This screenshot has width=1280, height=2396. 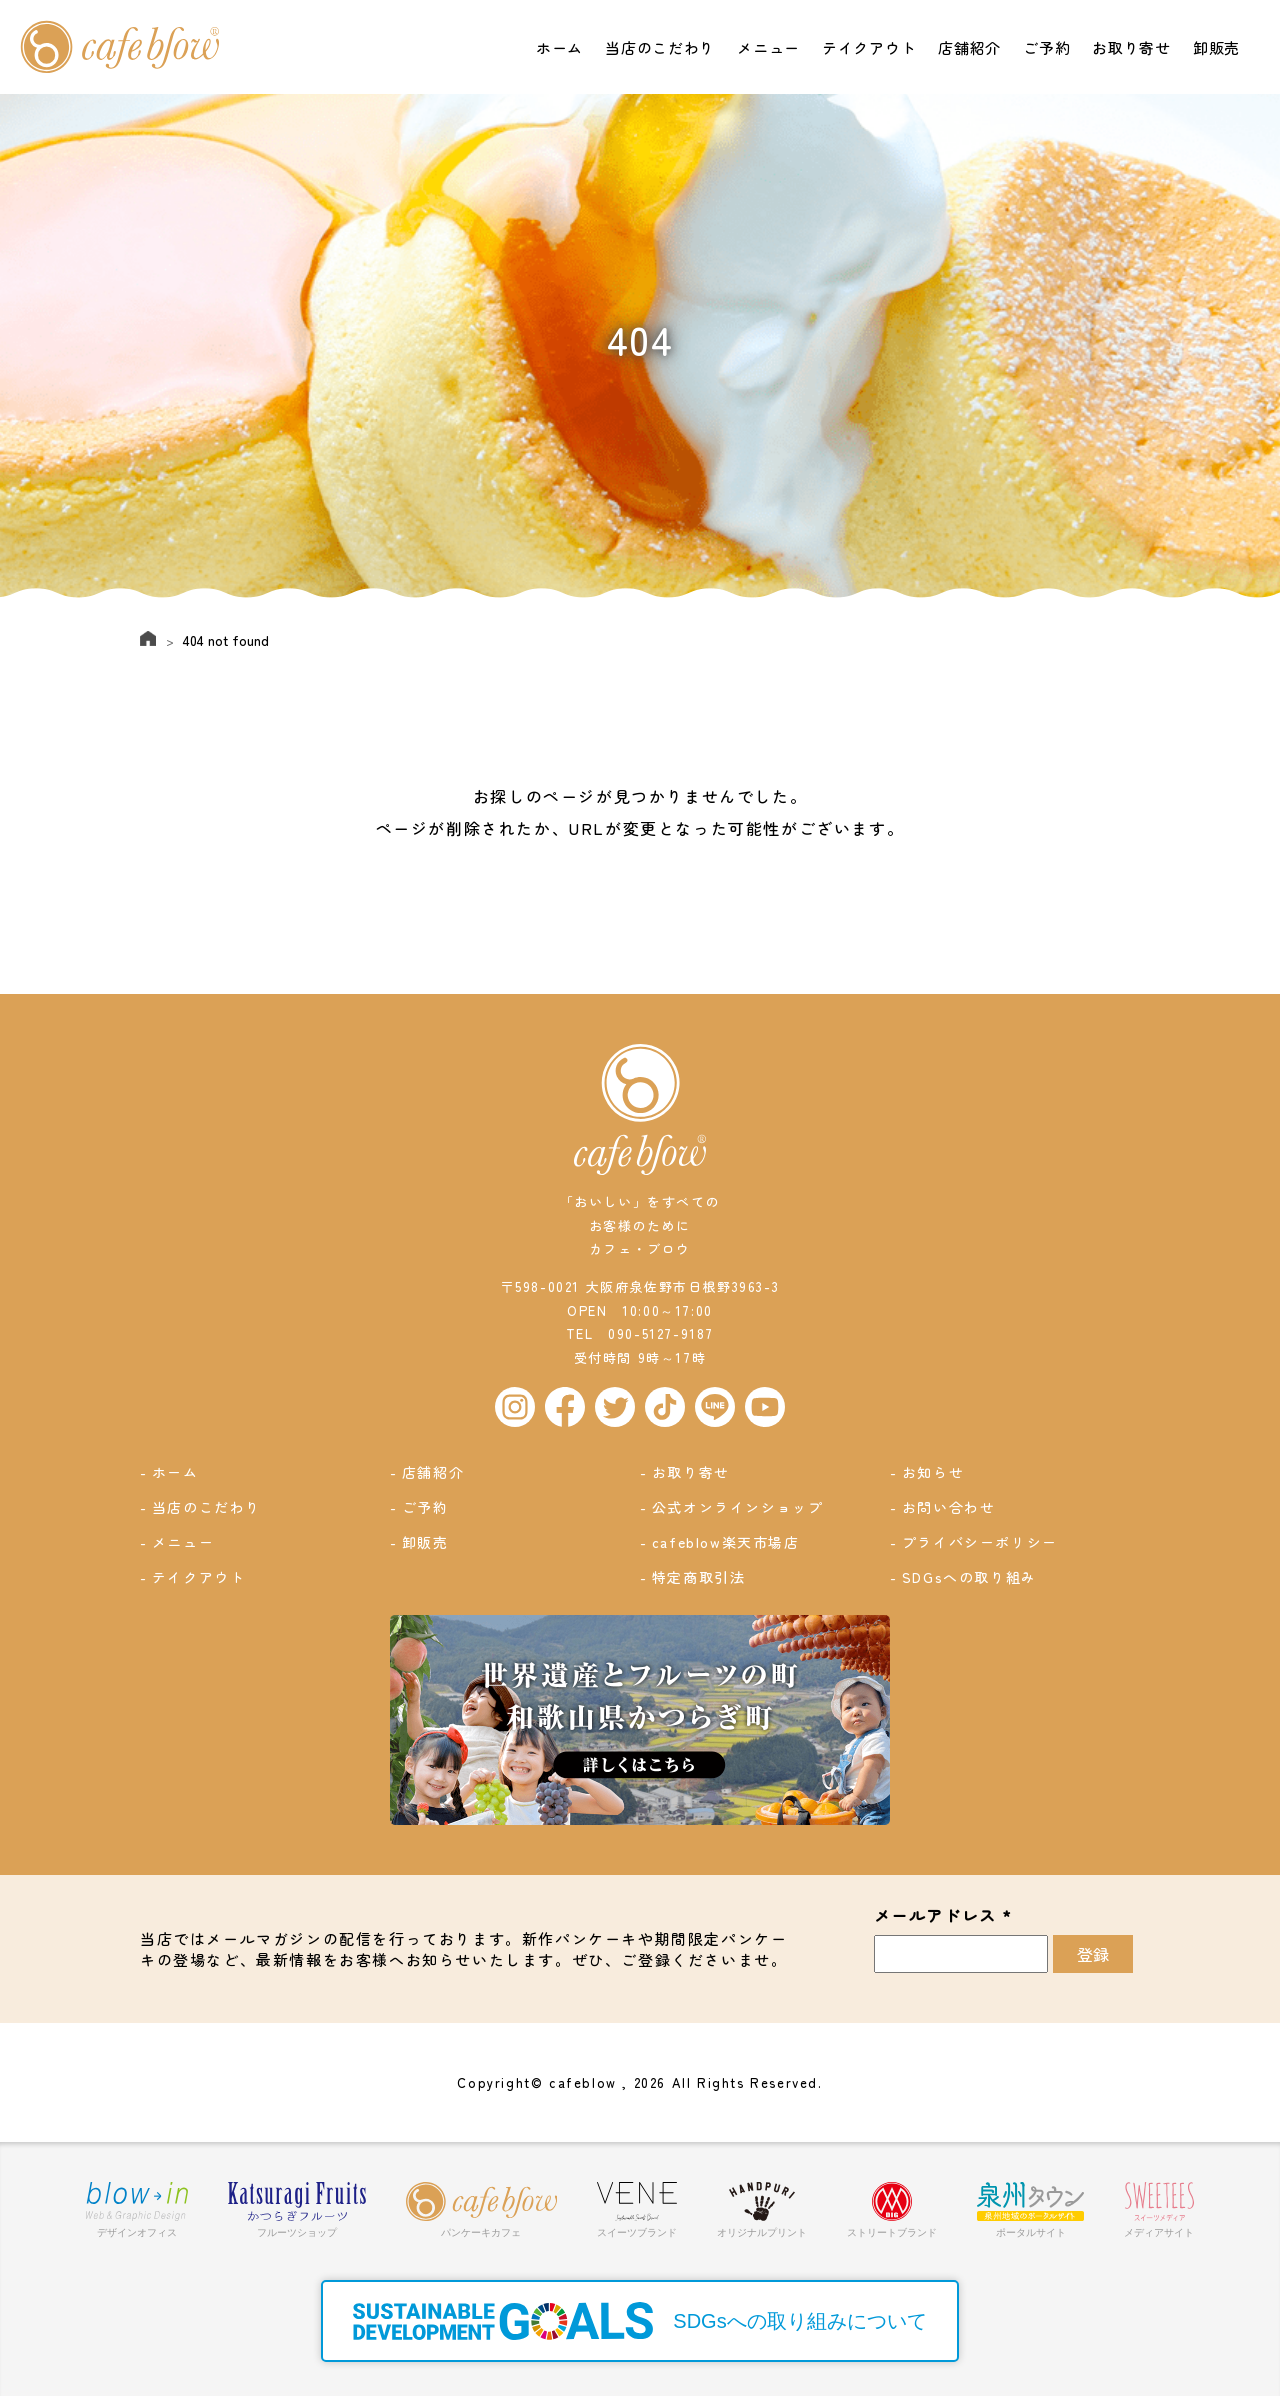 I want to click on 公式オンラインショップ, so click(x=739, y=1507).